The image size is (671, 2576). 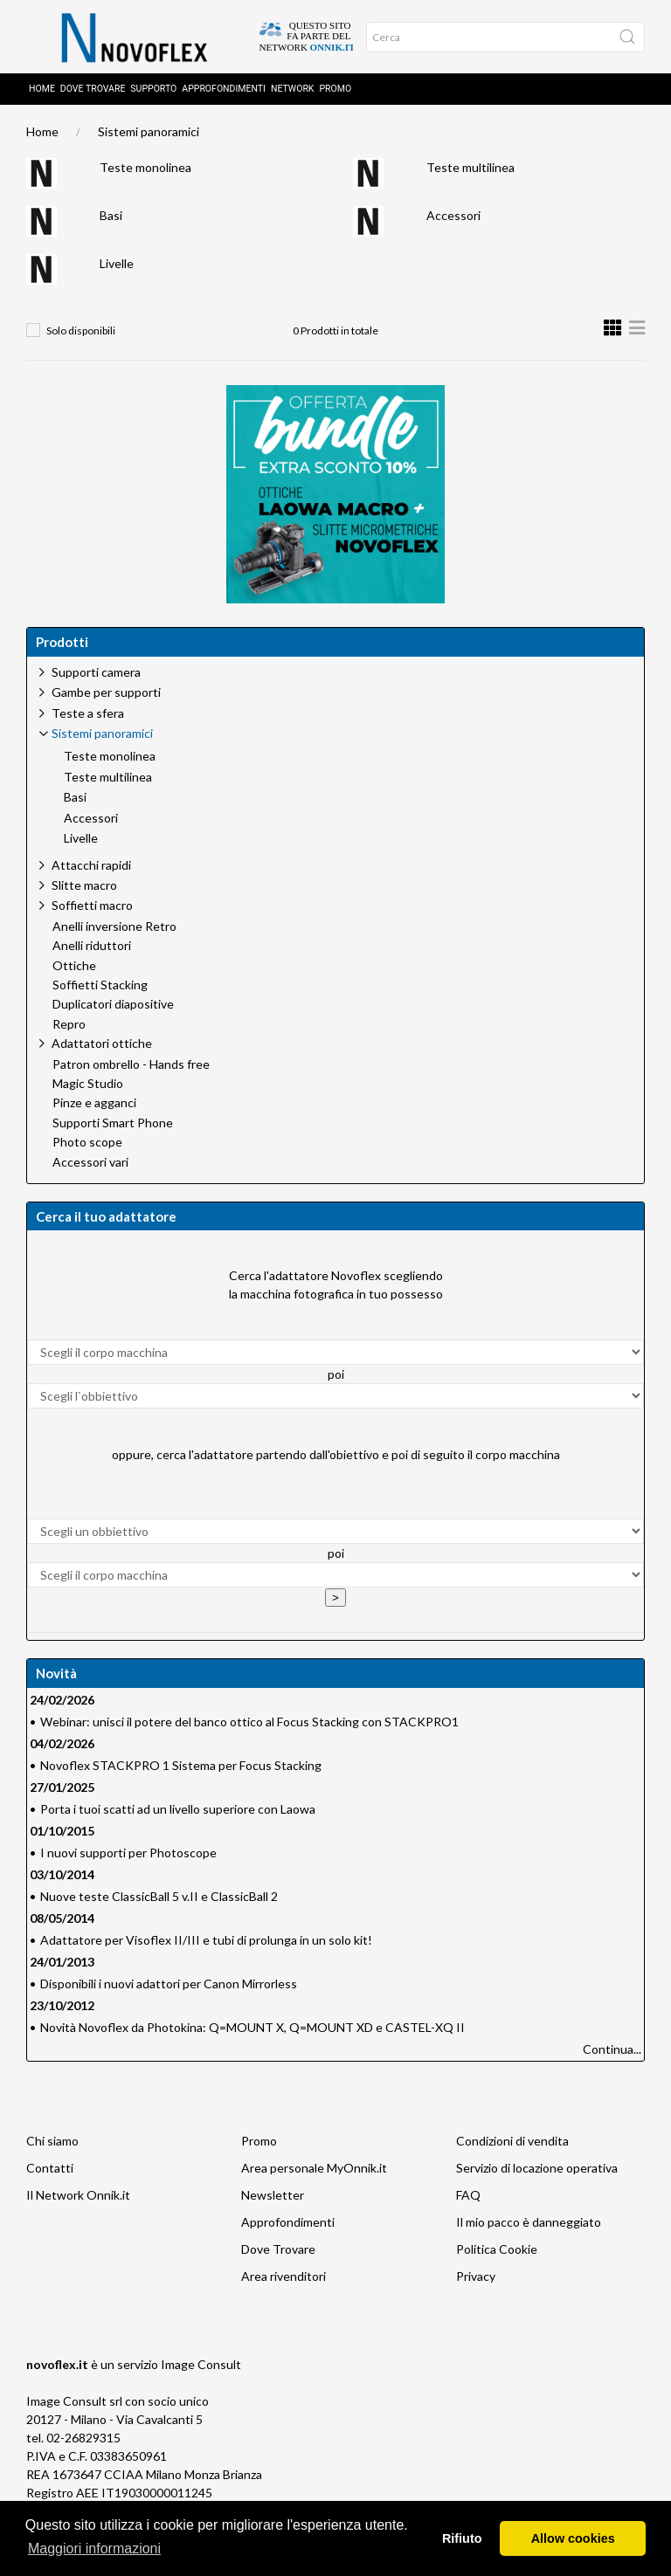 What do you see at coordinates (272, 2198) in the screenshot?
I see `Newsletter` at bounding box center [272, 2198].